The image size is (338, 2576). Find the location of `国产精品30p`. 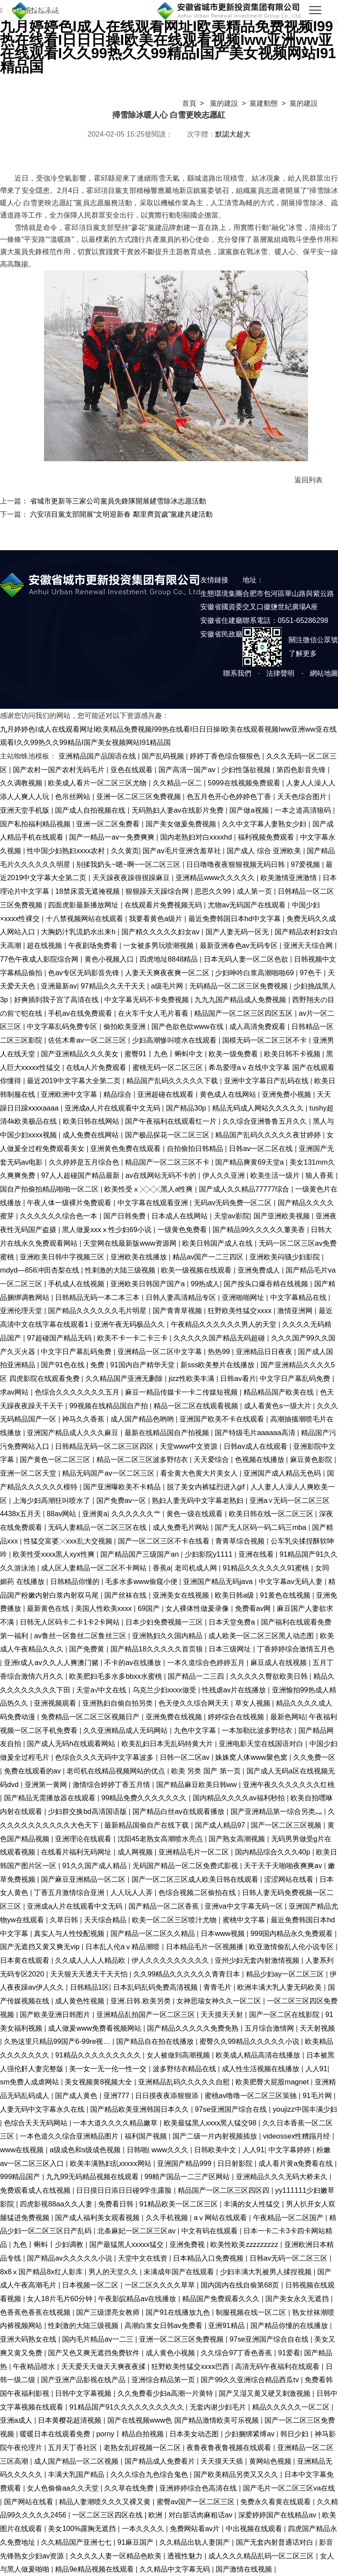

国产精品30p is located at coordinates (187, 1108).